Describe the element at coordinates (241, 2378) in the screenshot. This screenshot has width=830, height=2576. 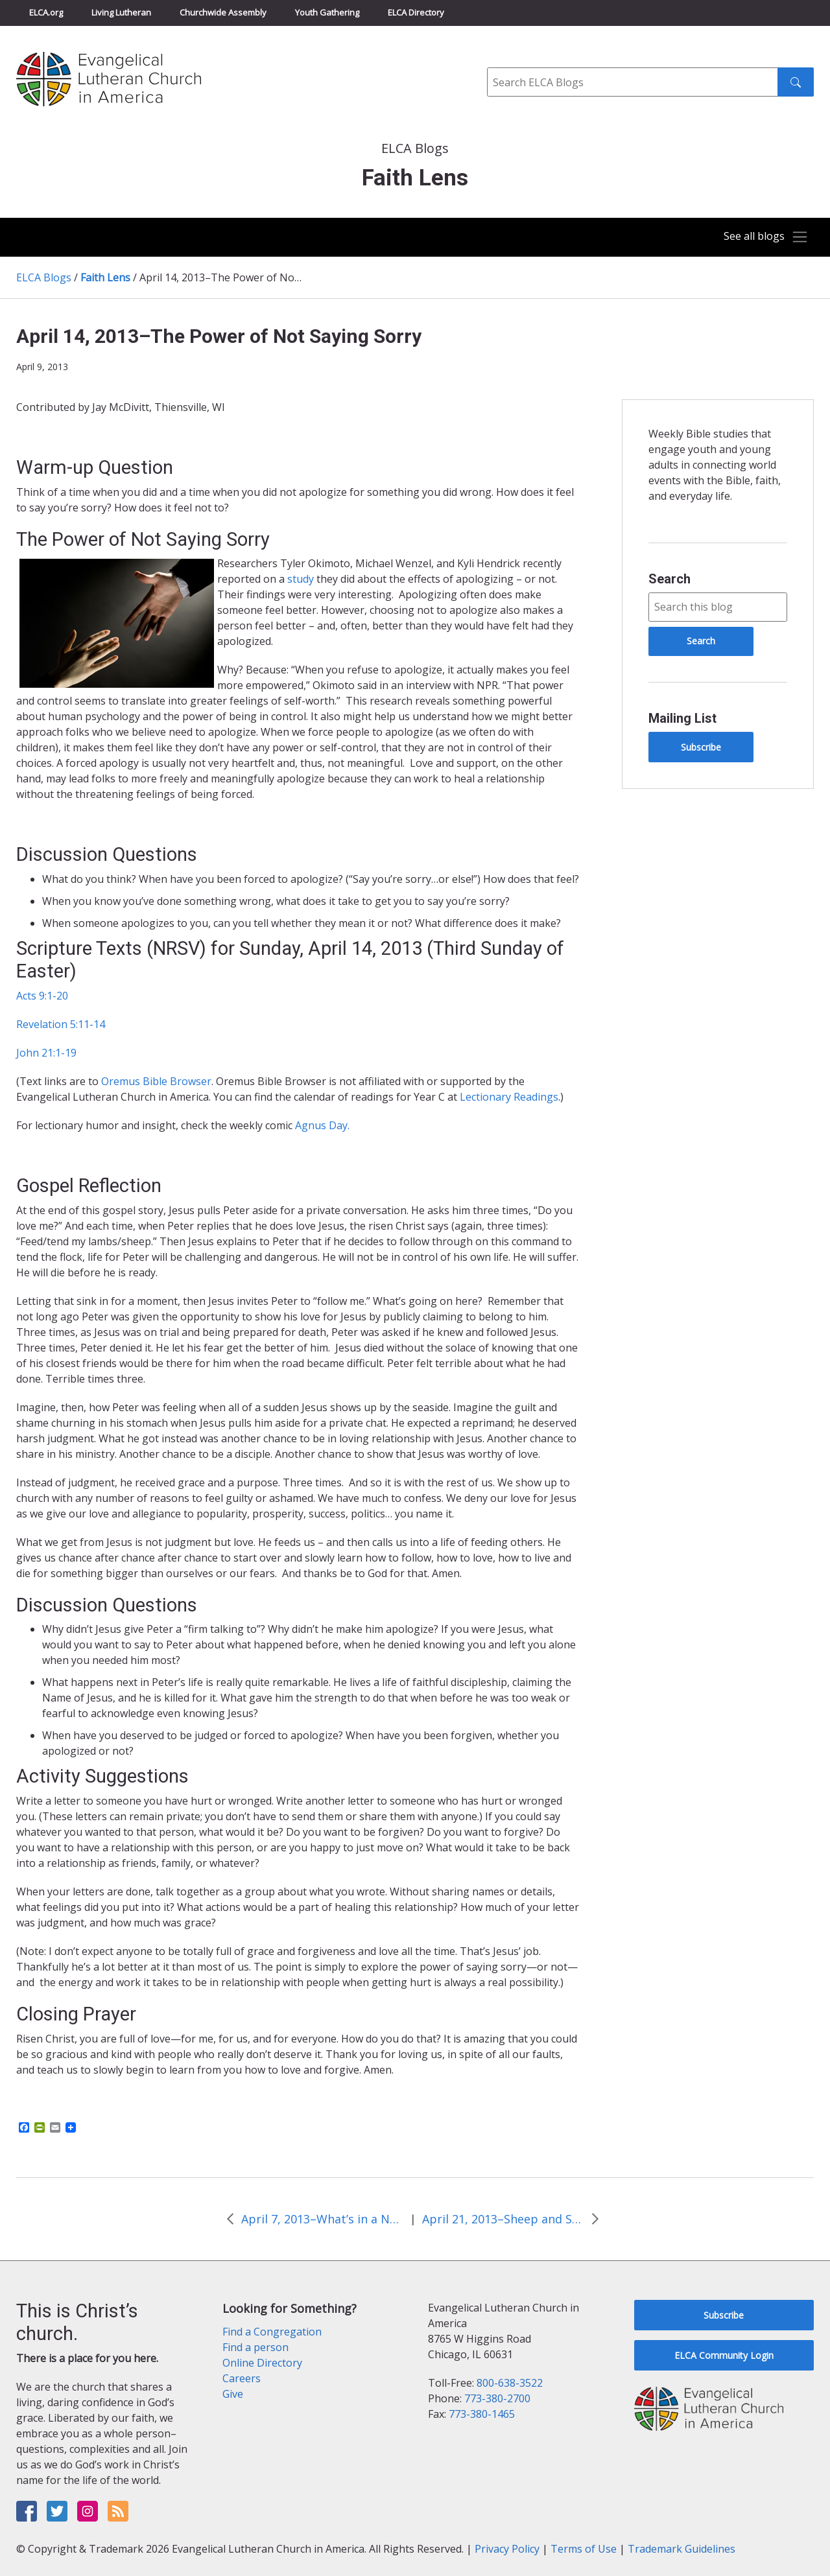
I see `Careers` at that location.